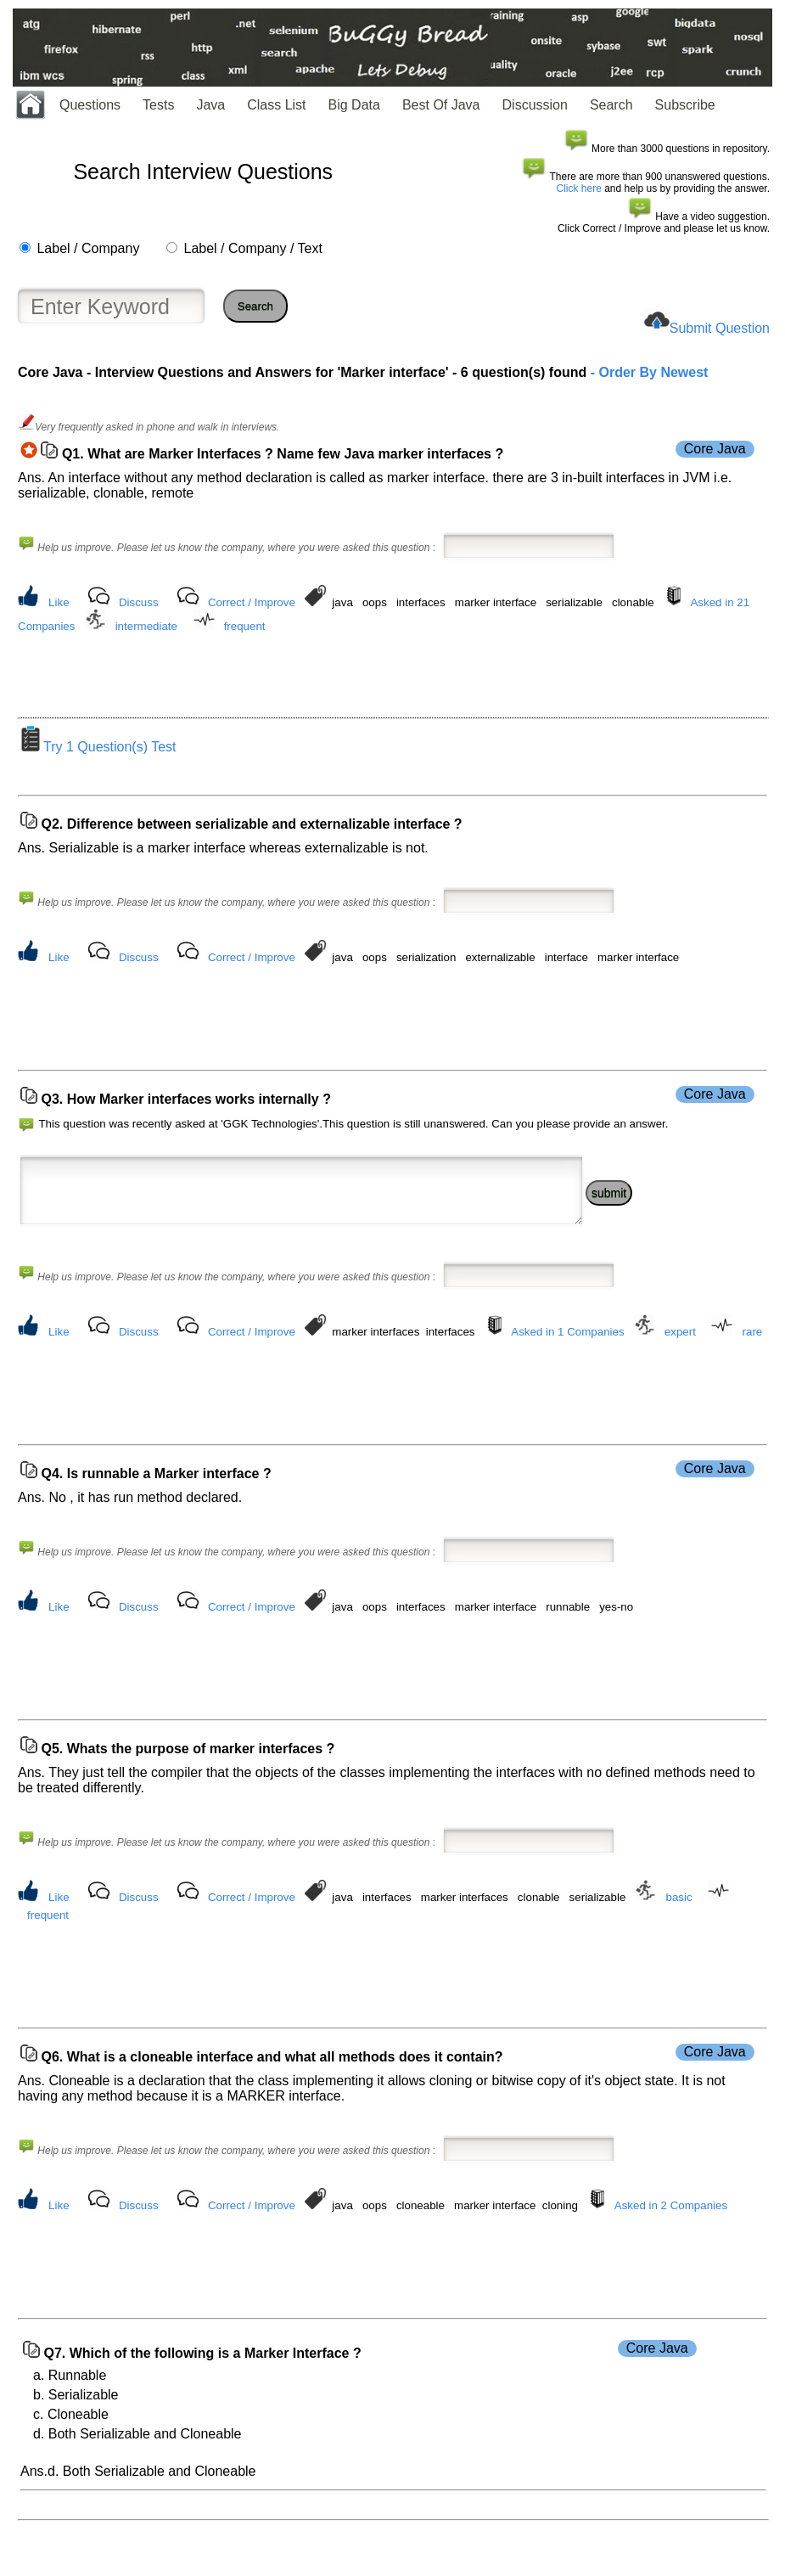  I want to click on basic, so click(679, 1930).